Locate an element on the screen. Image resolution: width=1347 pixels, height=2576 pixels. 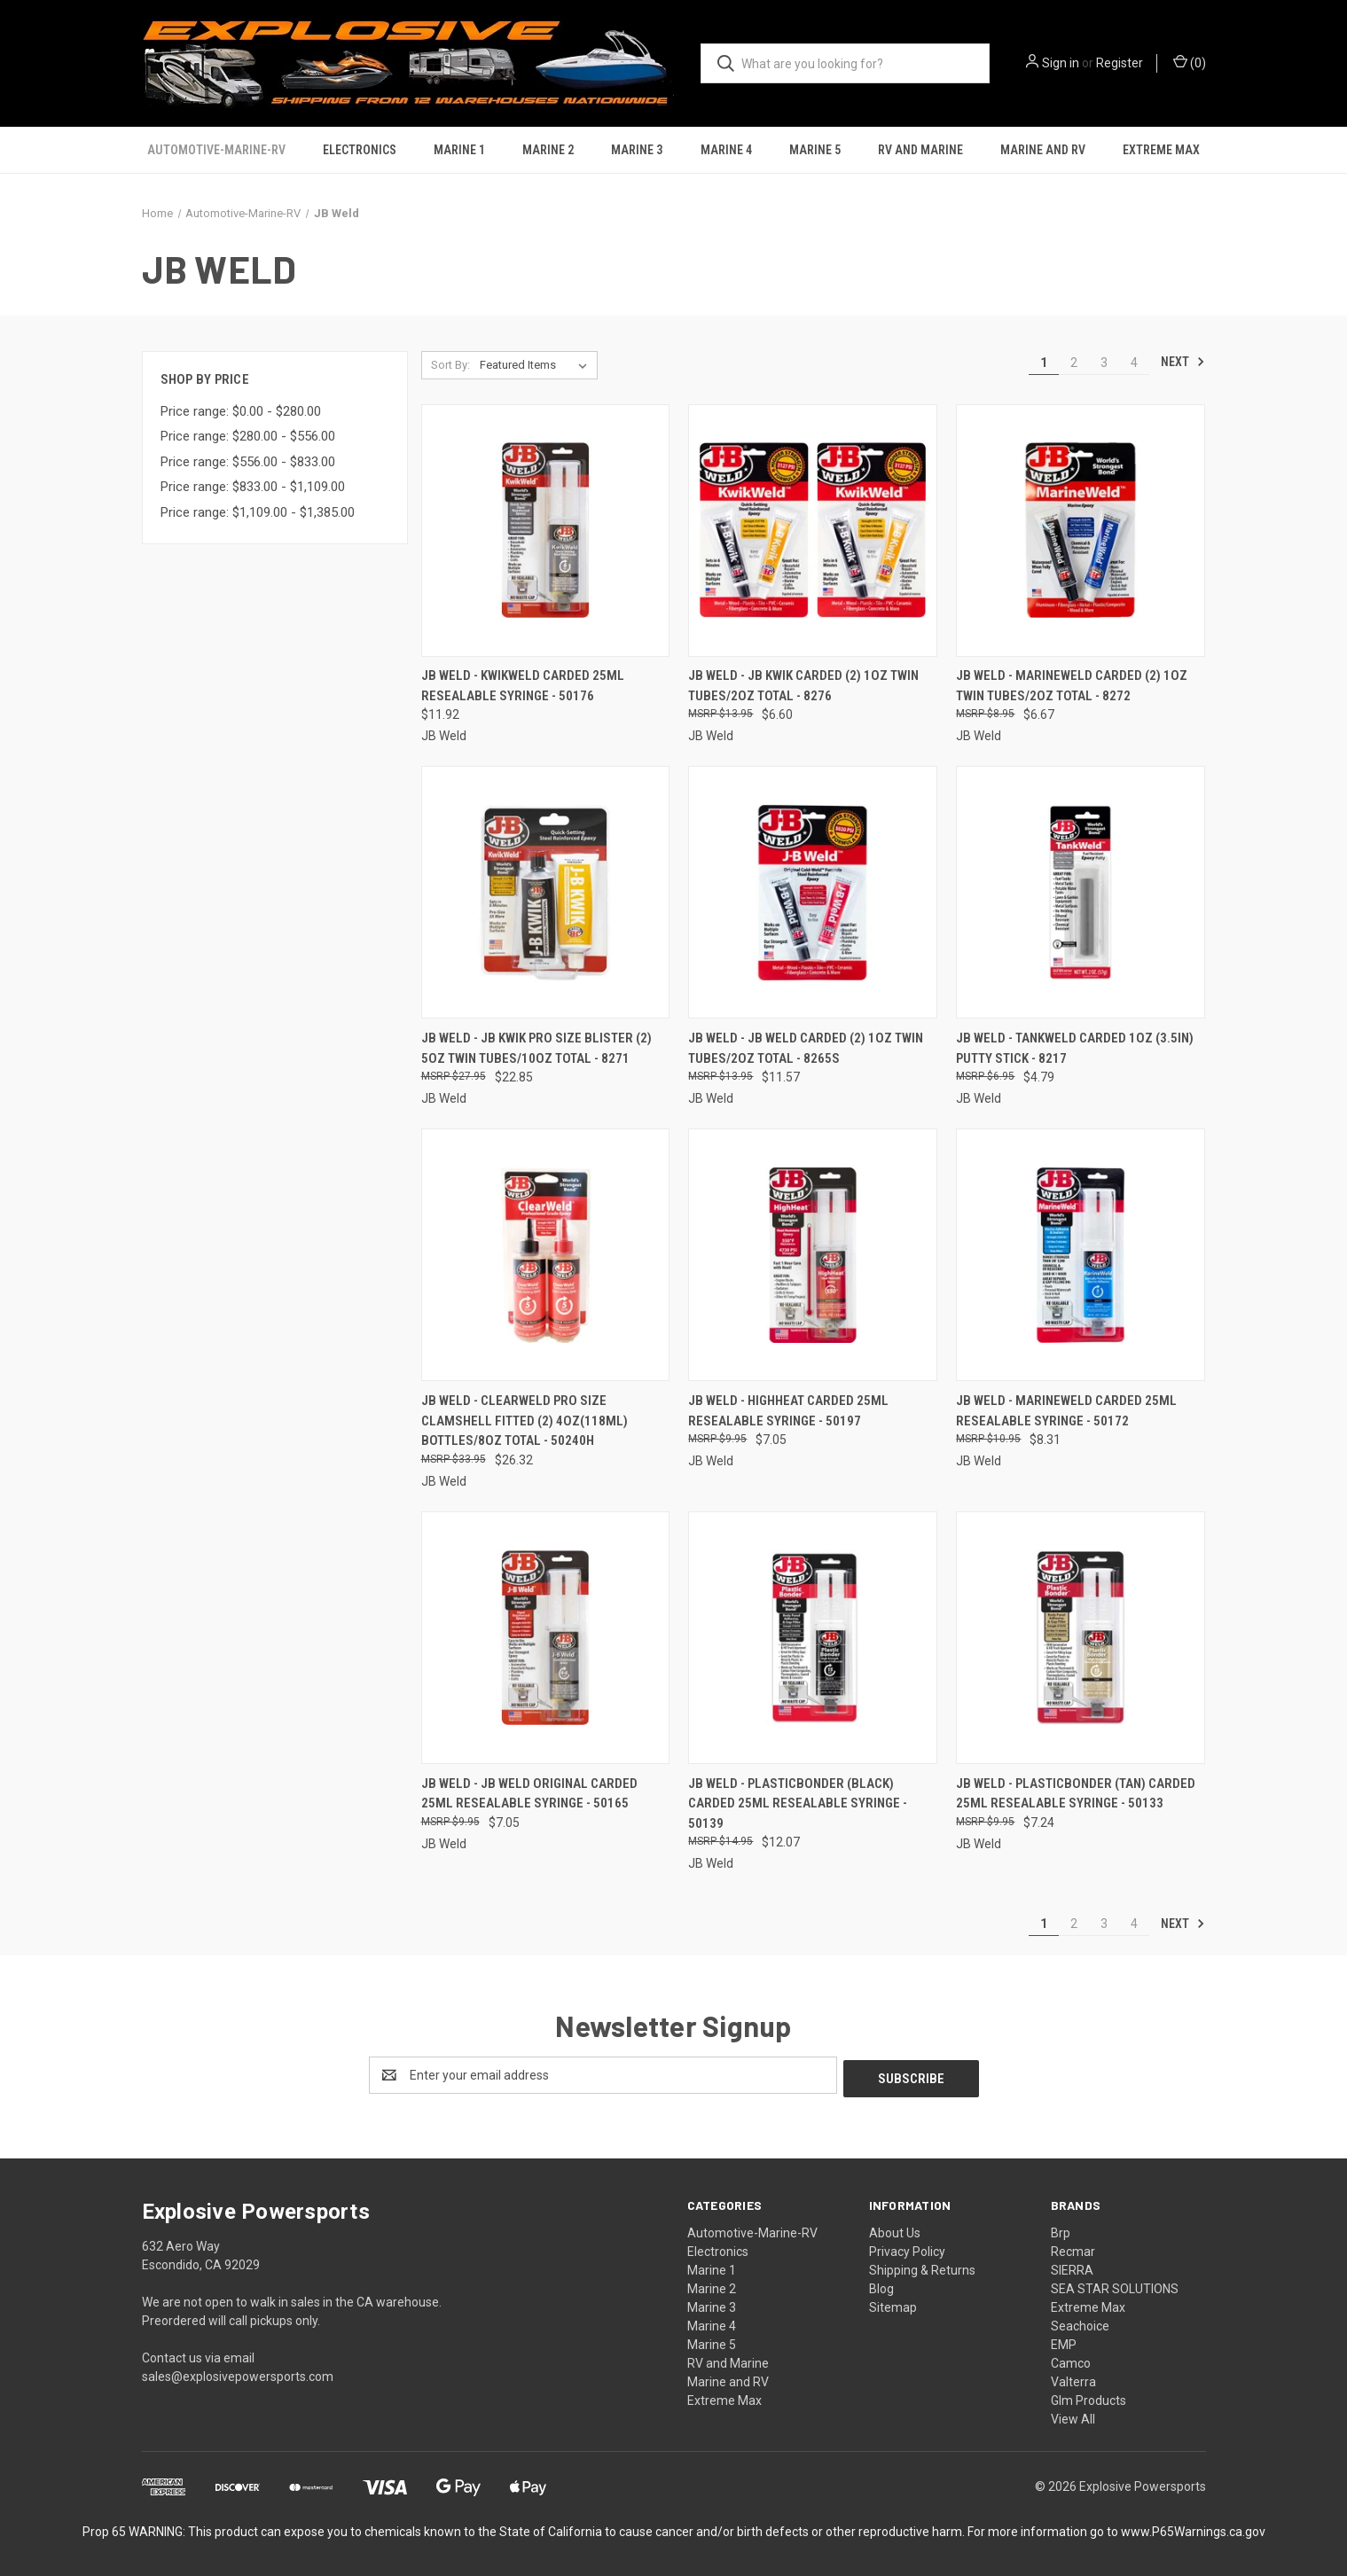
Electronics is located at coordinates (359, 150).